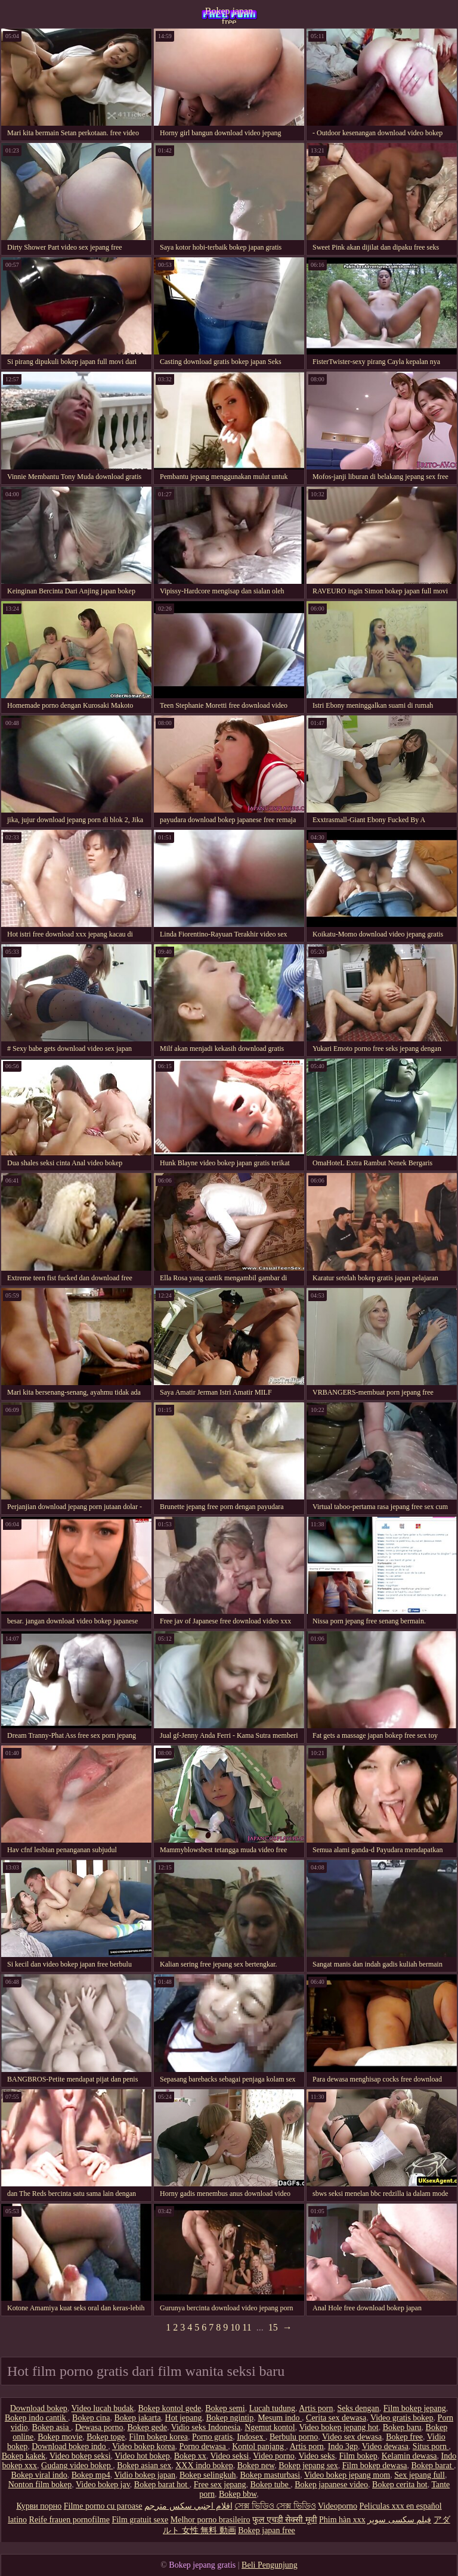 This screenshot has width=458, height=2576. What do you see at coordinates (317, 2455) in the screenshot?
I see `Video seks` at bounding box center [317, 2455].